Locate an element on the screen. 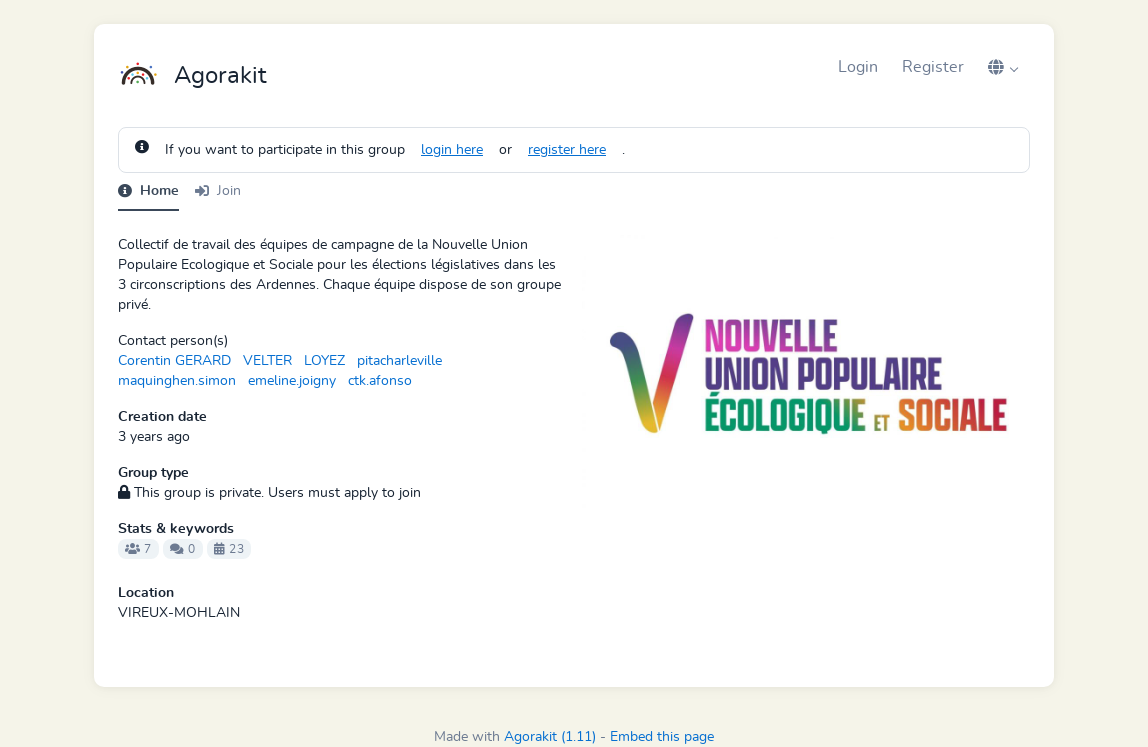 Image resolution: width=1148 pixels, height=747 pixels. Corentin GERARD is located at coordinates (174, 361).